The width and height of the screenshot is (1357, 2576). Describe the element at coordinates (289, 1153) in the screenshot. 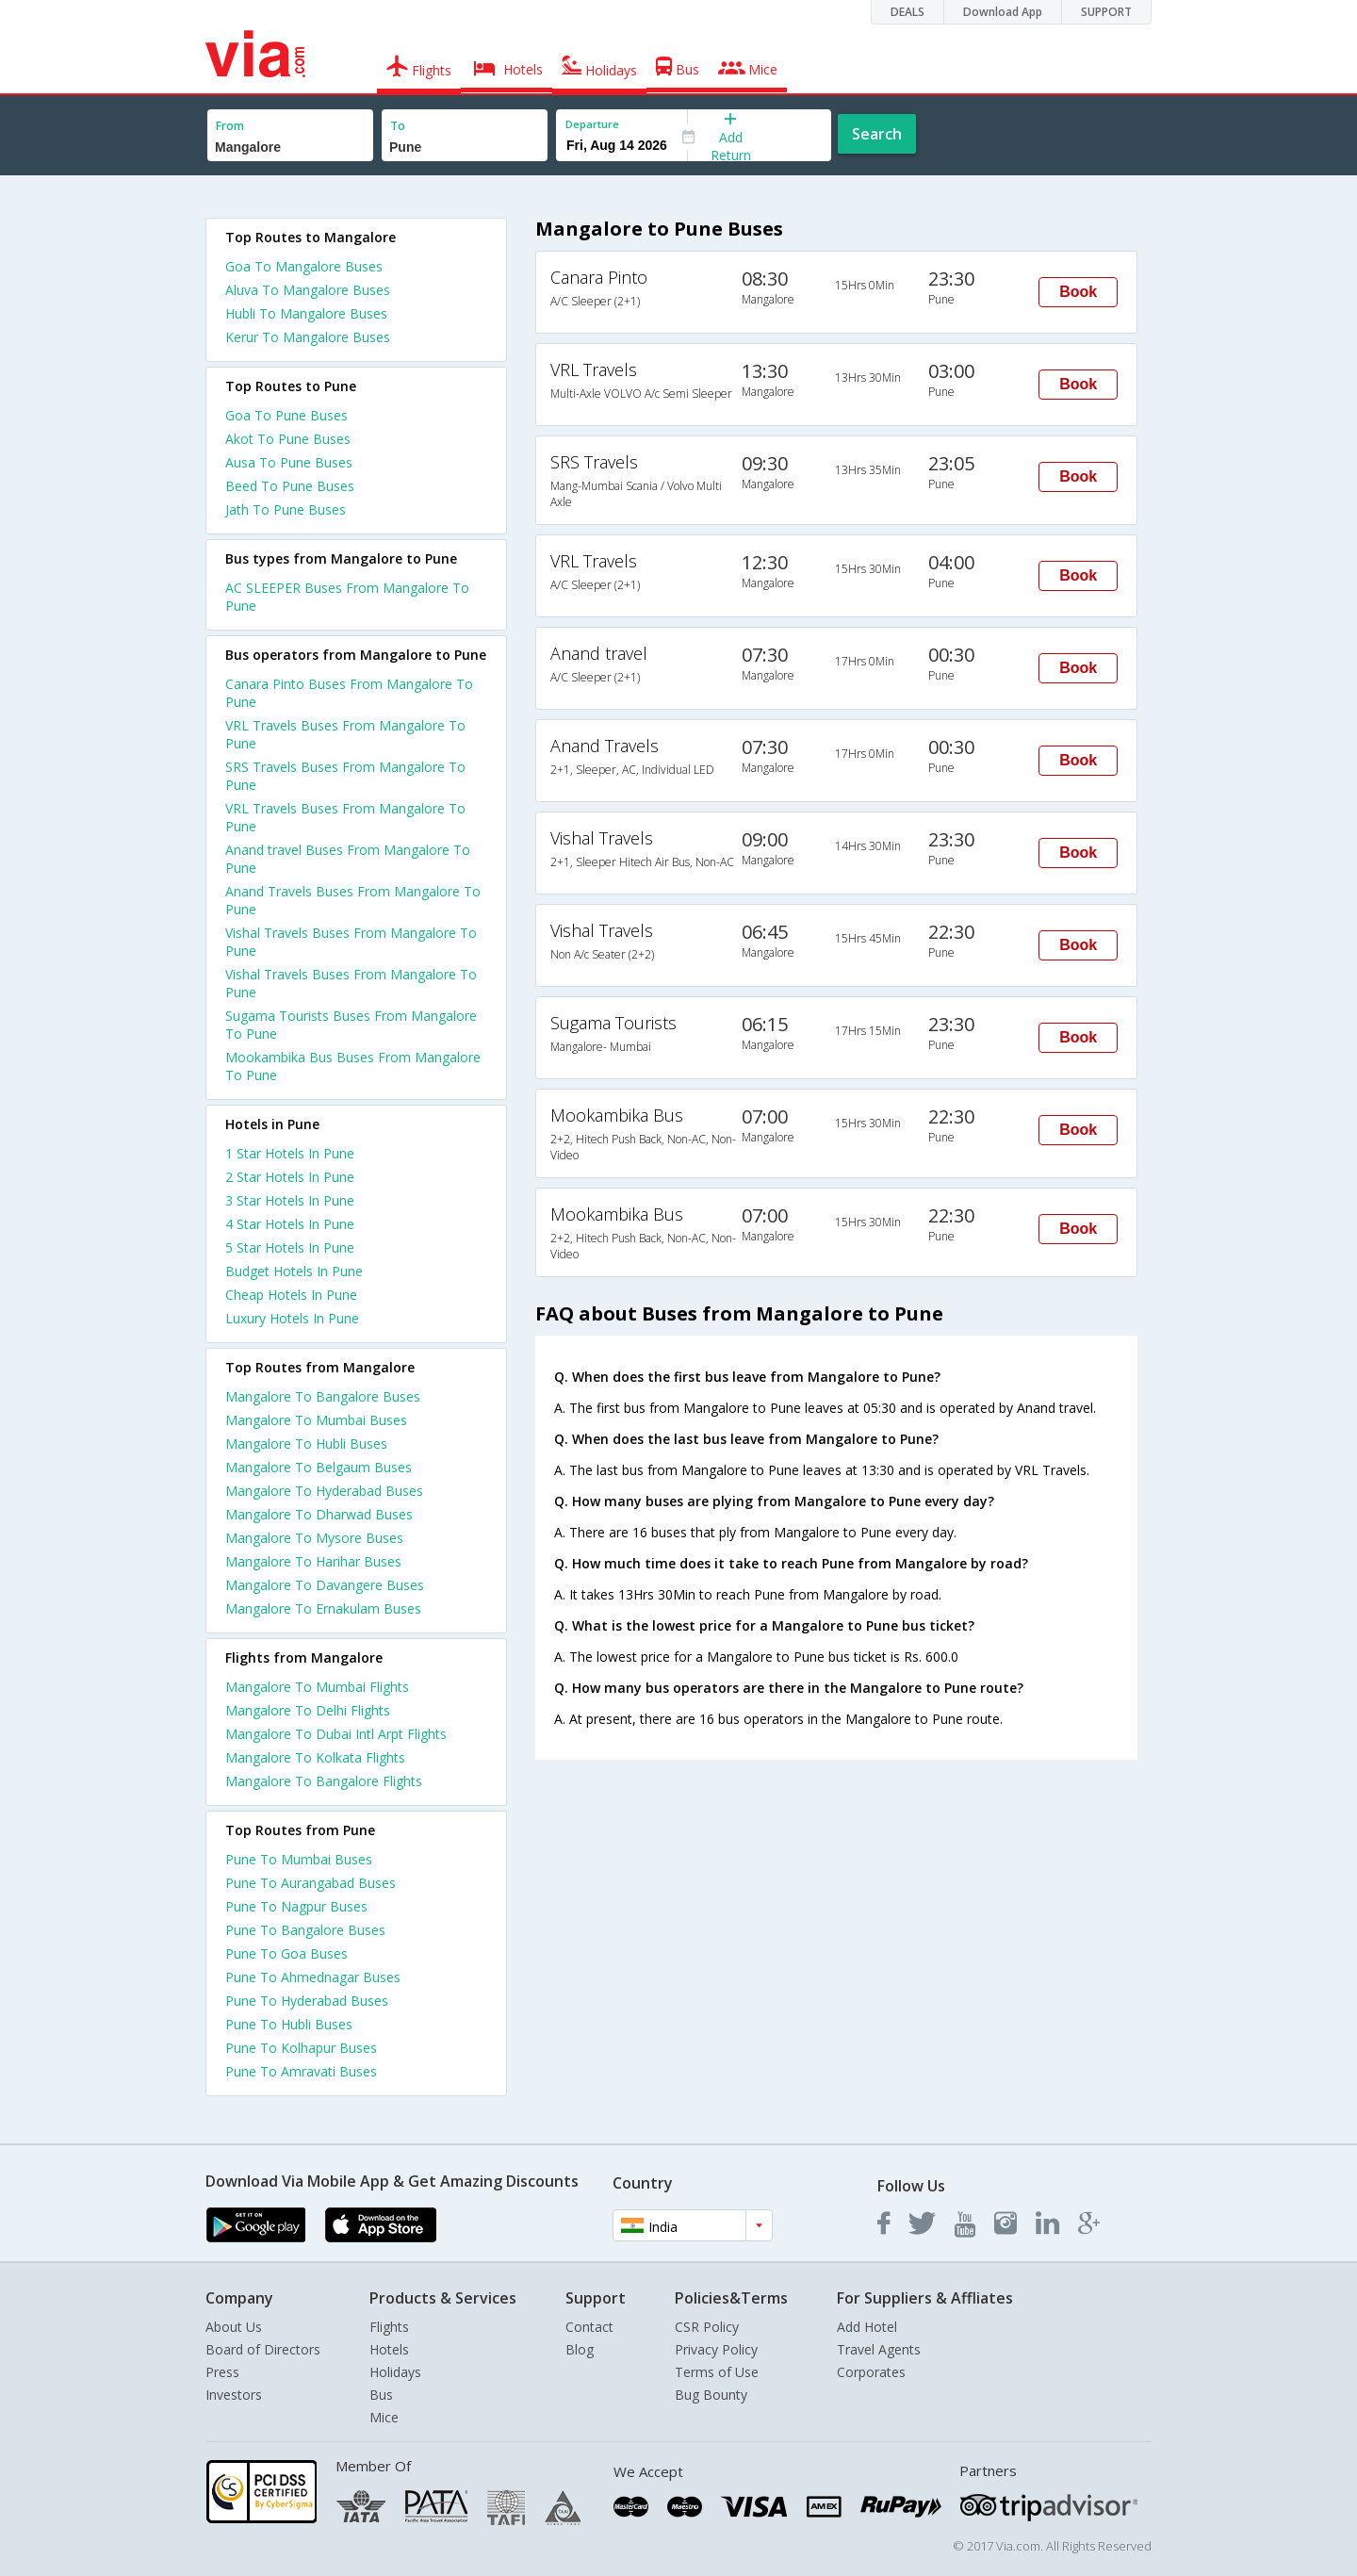

I see `1 star hotels in pune` at that location.